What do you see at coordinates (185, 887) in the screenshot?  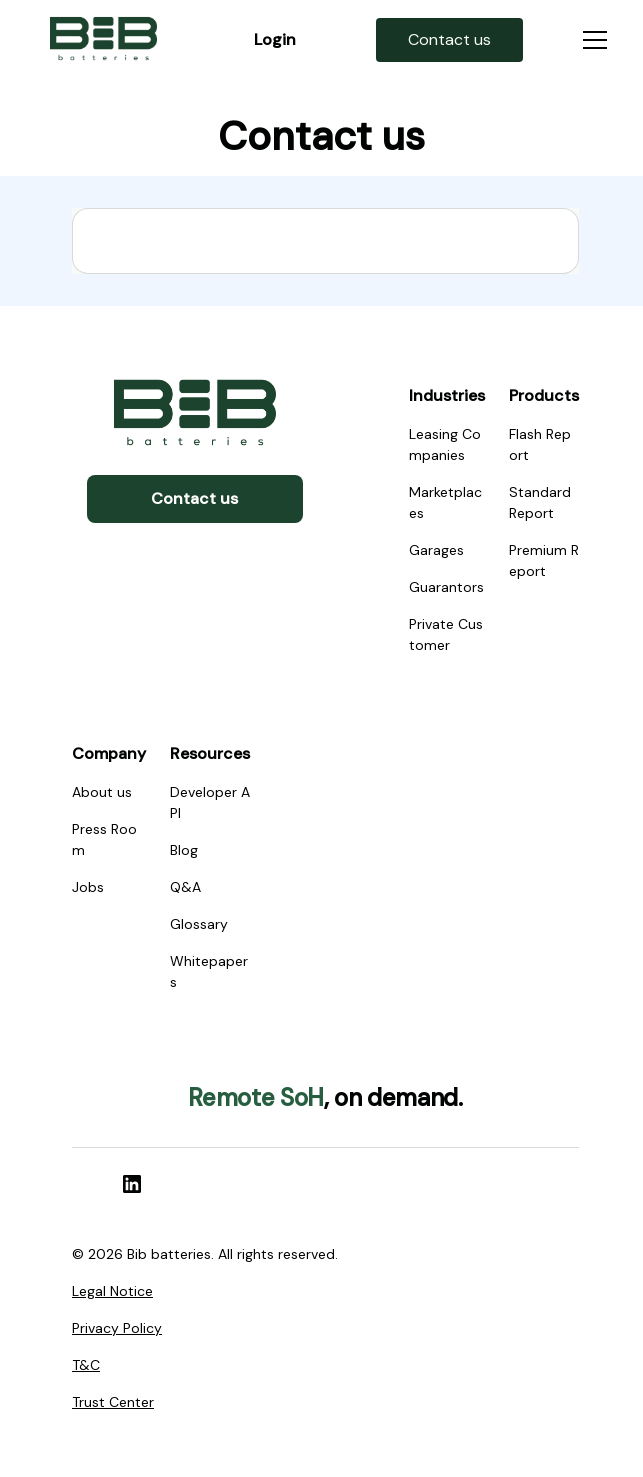 I see `Q&A` at bounding box center [185, 887].